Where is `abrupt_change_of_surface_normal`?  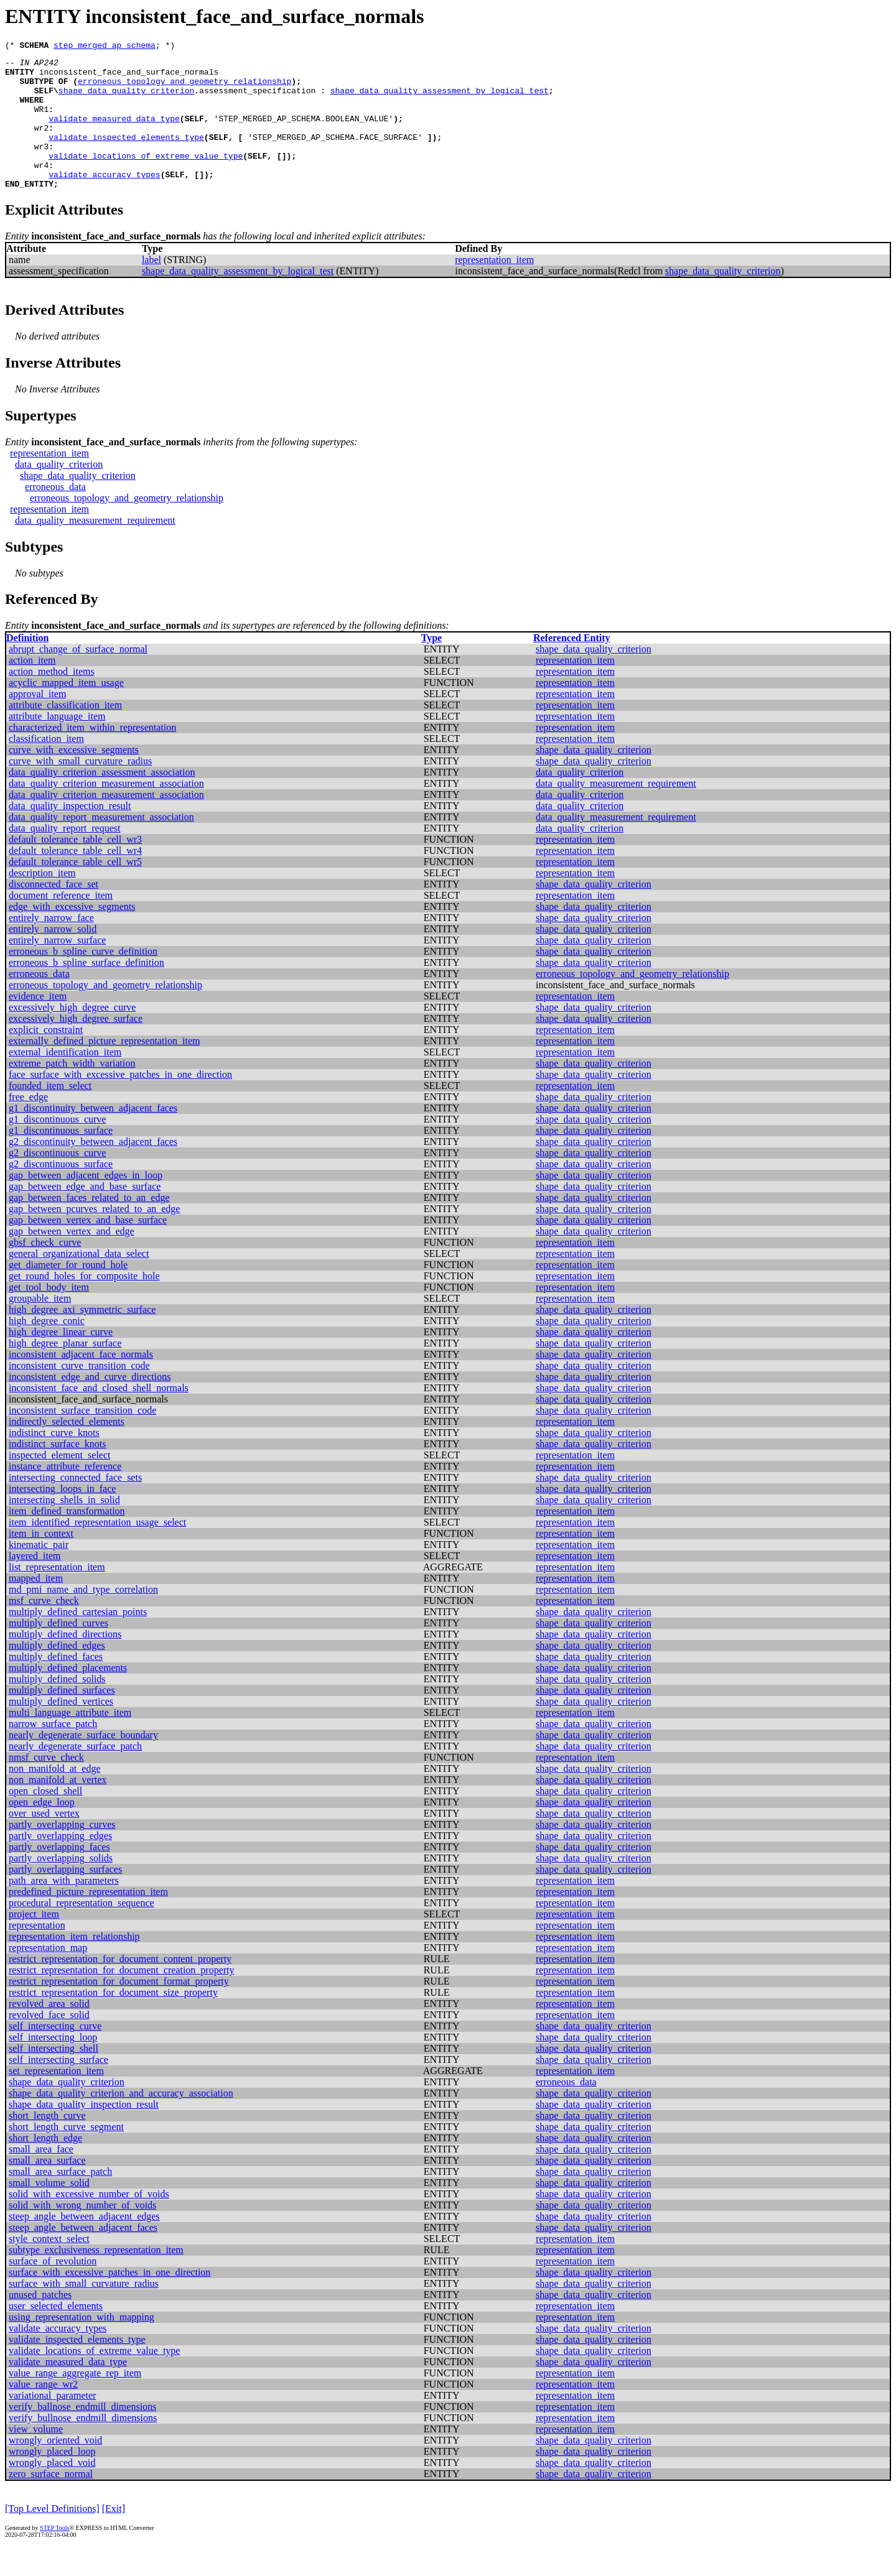 abrupt_change_of_surface_normal is located at coordinates (78, 677).